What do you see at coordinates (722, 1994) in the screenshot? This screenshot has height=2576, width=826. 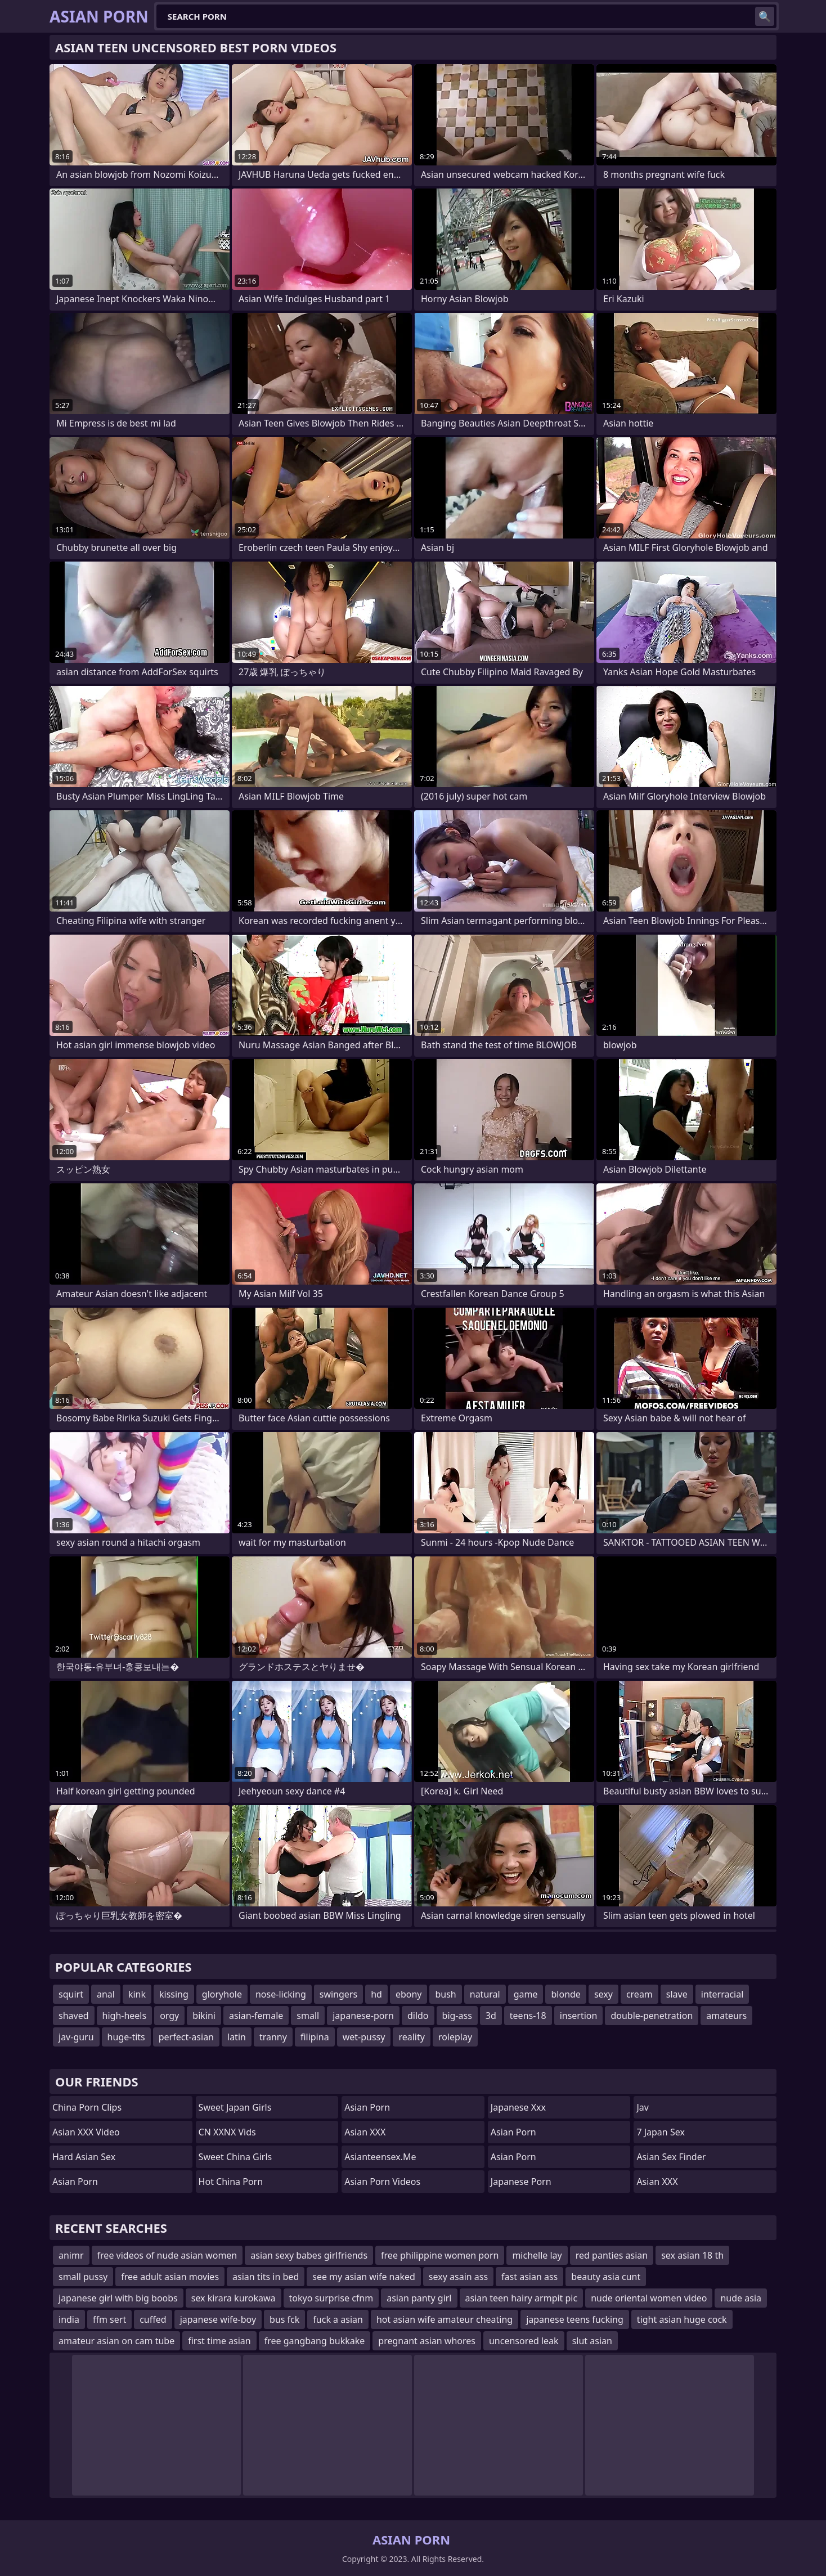 I see `interracial` at bounding box center [722, 1994].